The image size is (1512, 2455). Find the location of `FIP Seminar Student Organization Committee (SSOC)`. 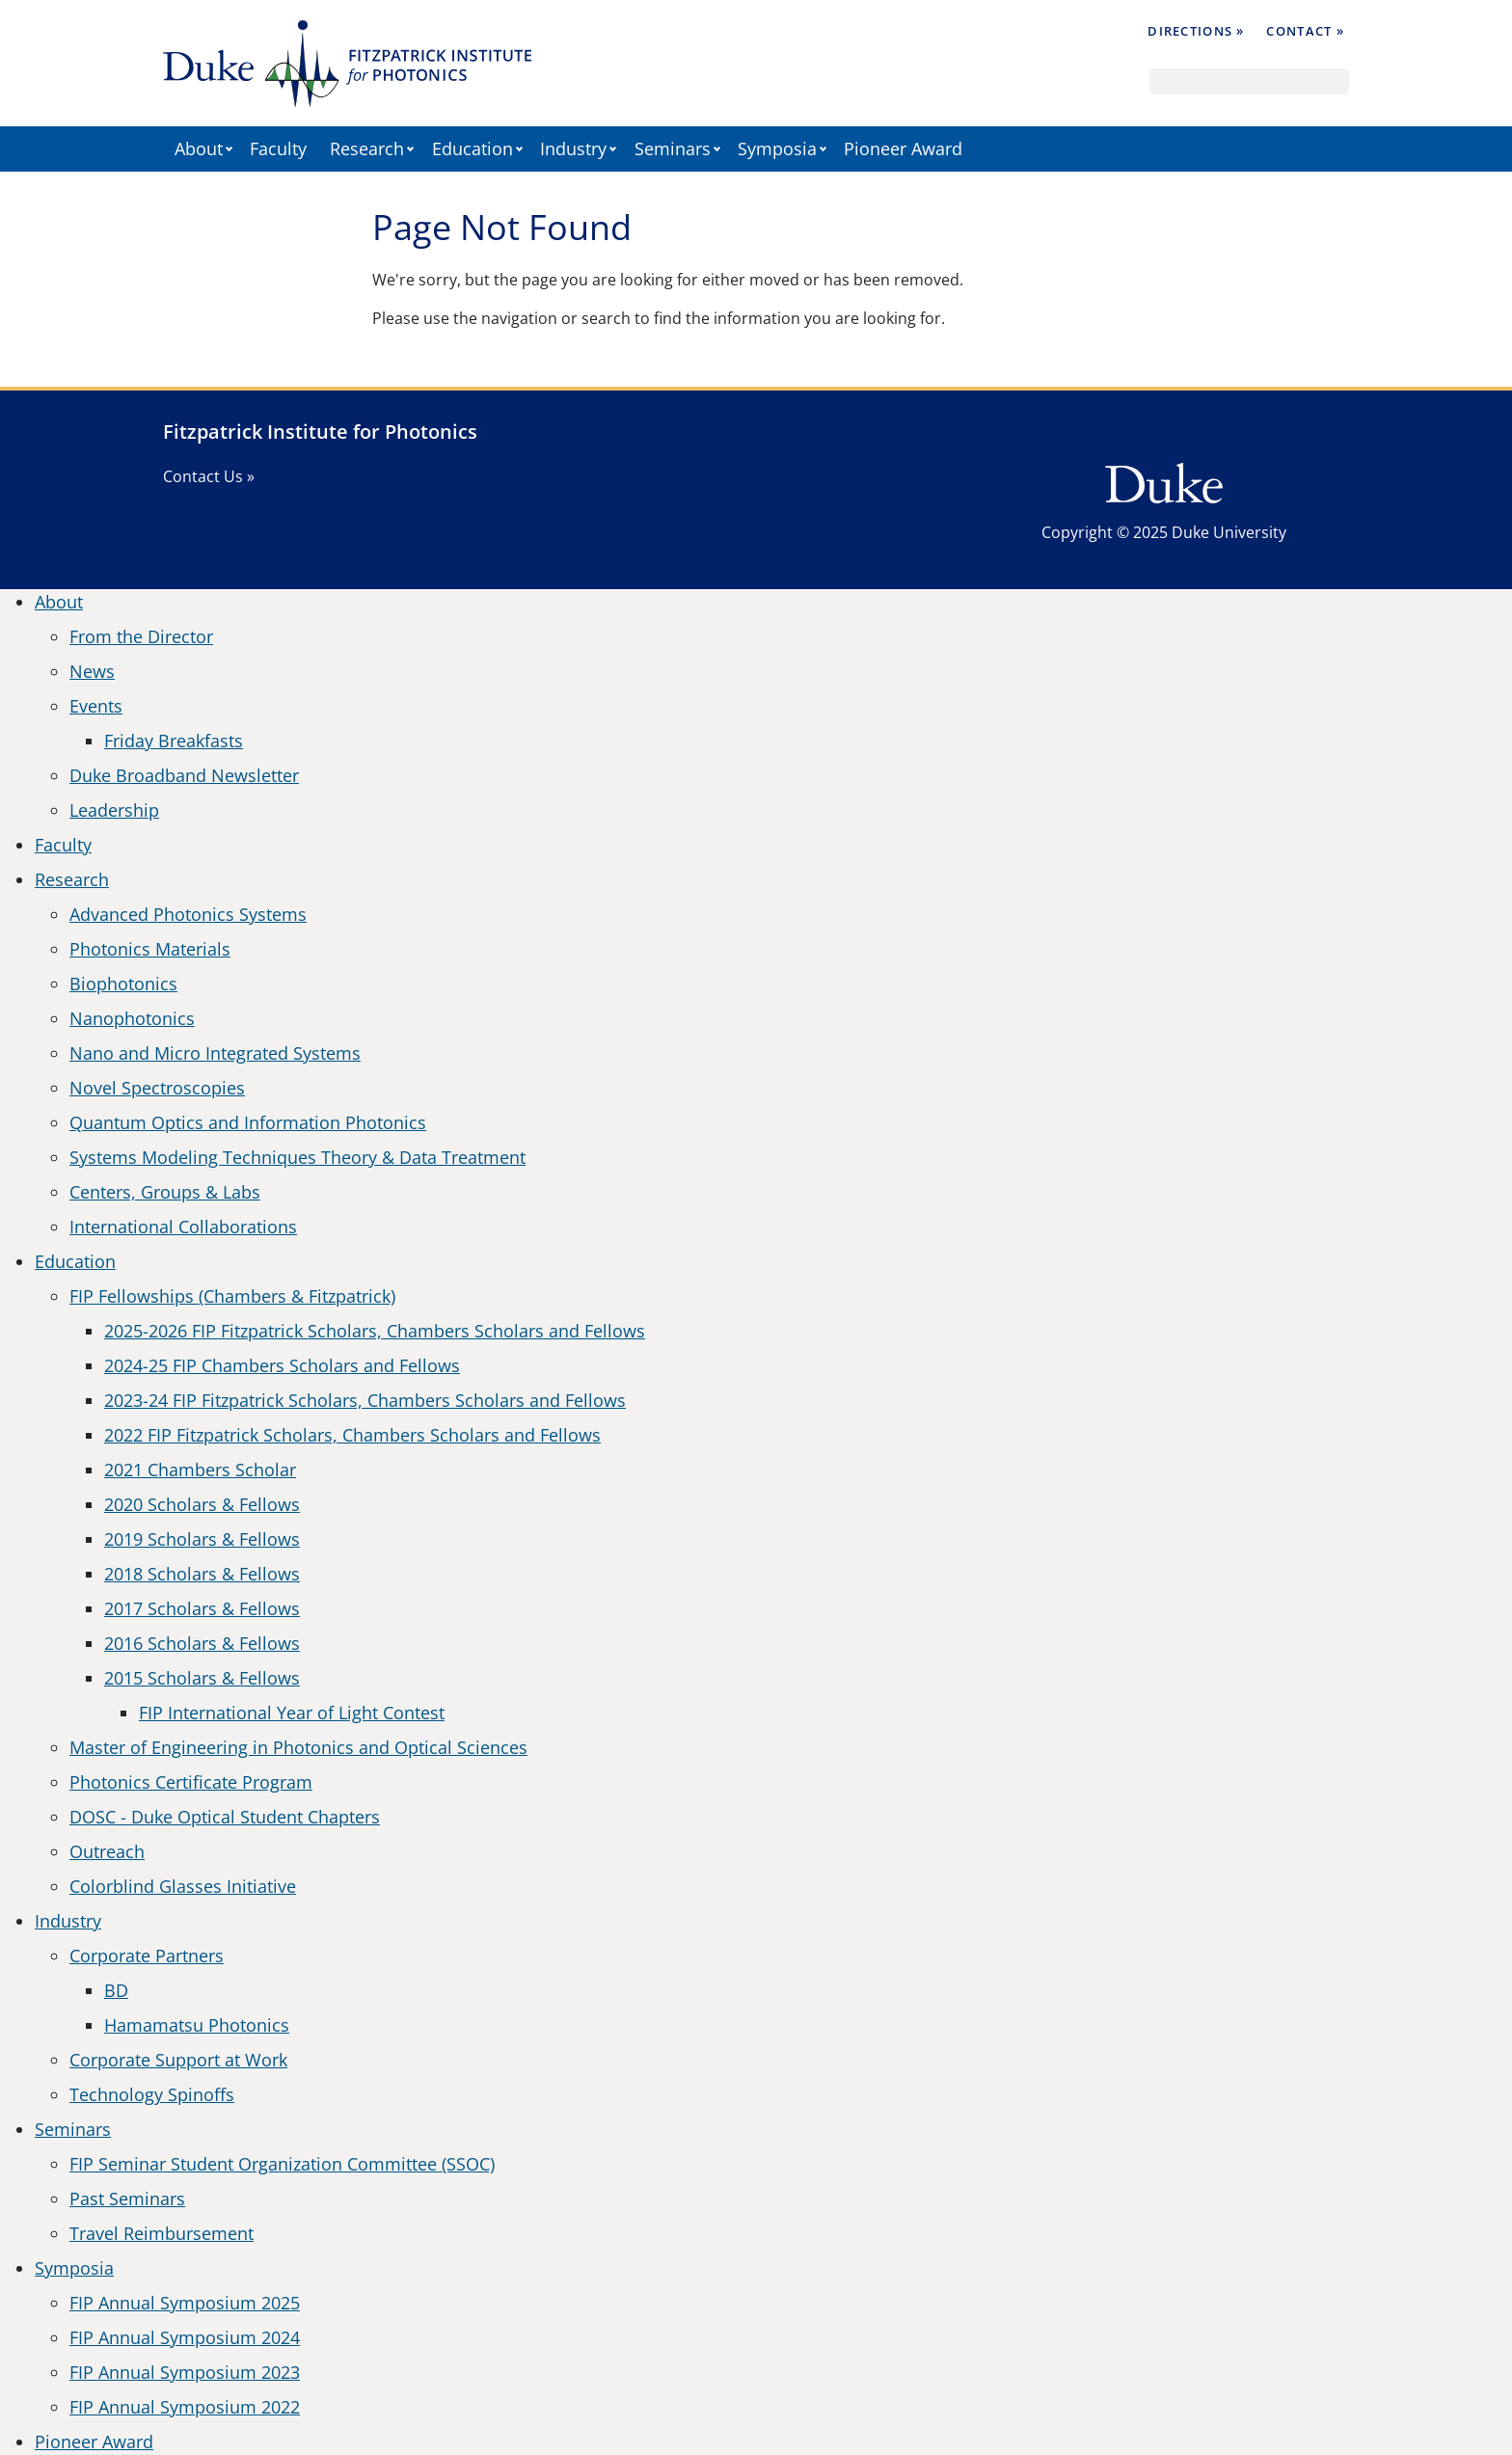

FIP Seminar Student Organization Committee (SSOC) is located at coordinates (282, 2163).